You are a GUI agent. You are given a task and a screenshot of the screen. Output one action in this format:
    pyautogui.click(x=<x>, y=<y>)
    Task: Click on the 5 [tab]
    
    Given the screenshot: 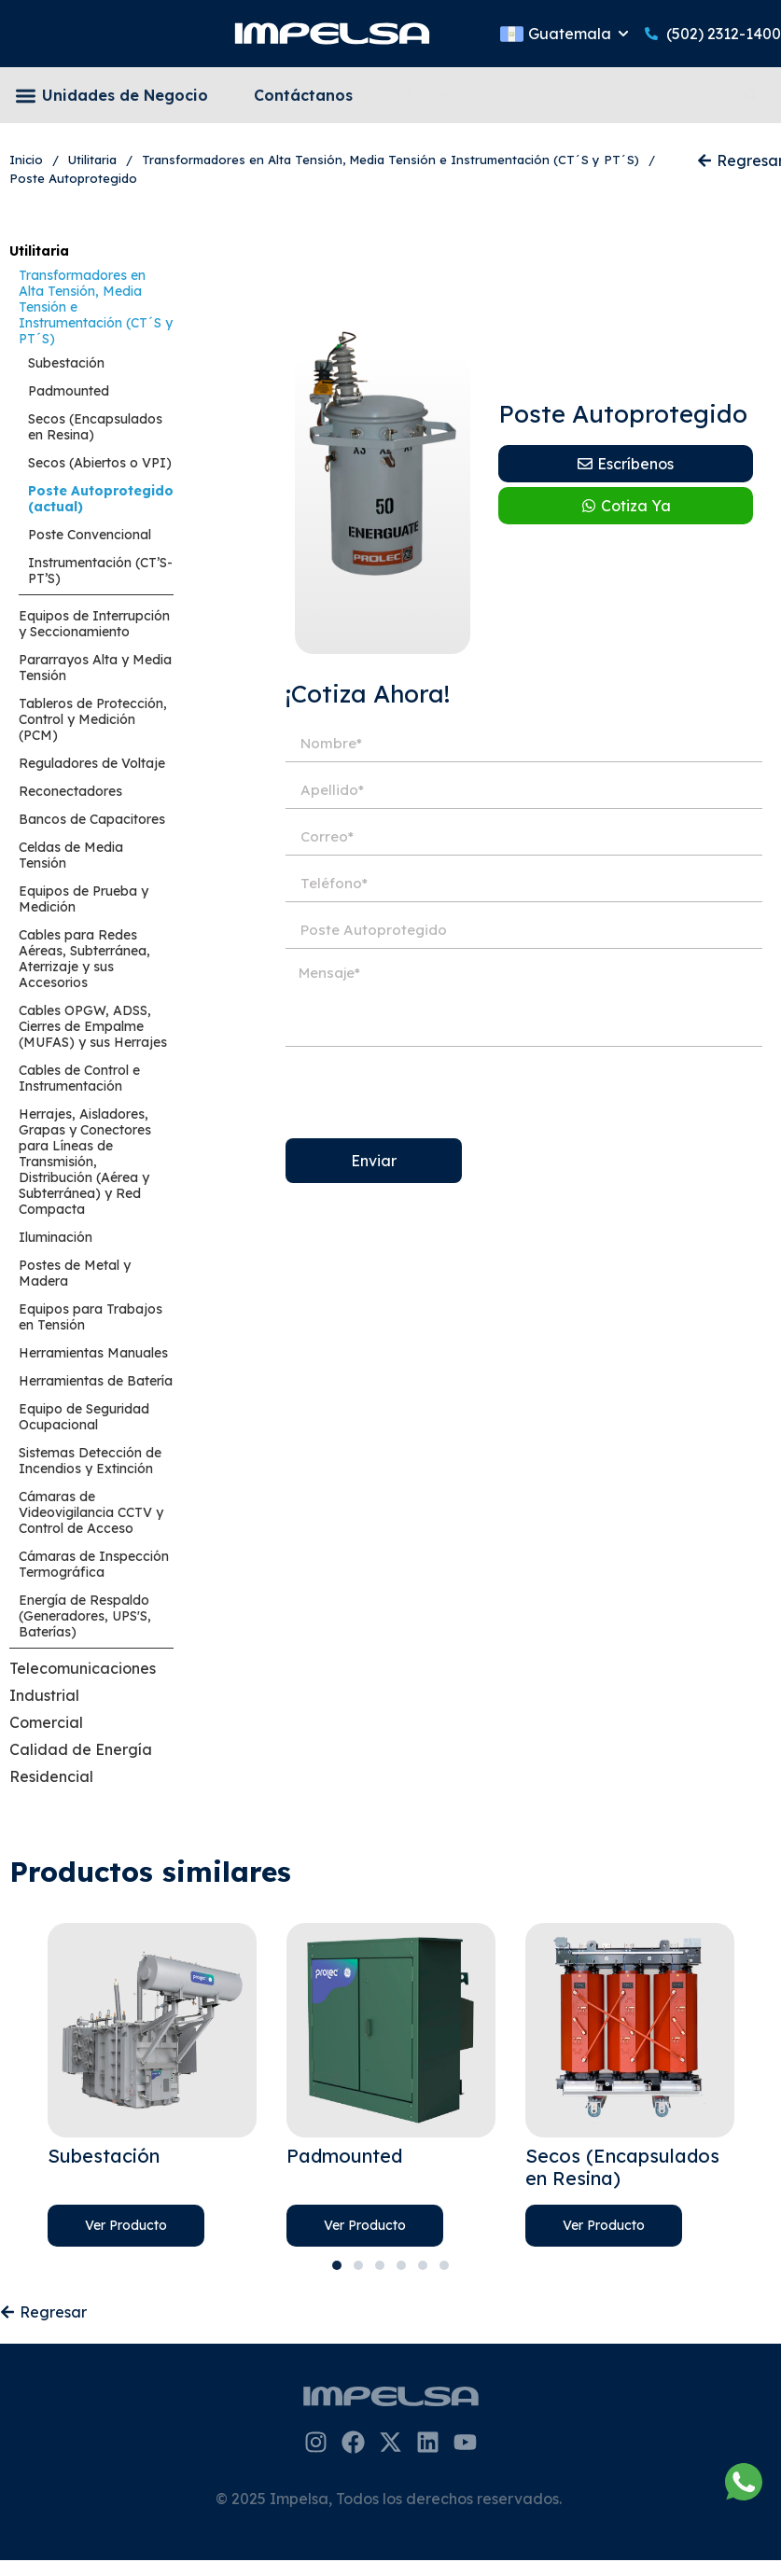 What is the action you would take?
    pyautogui.click(x=422, y=2265)
    